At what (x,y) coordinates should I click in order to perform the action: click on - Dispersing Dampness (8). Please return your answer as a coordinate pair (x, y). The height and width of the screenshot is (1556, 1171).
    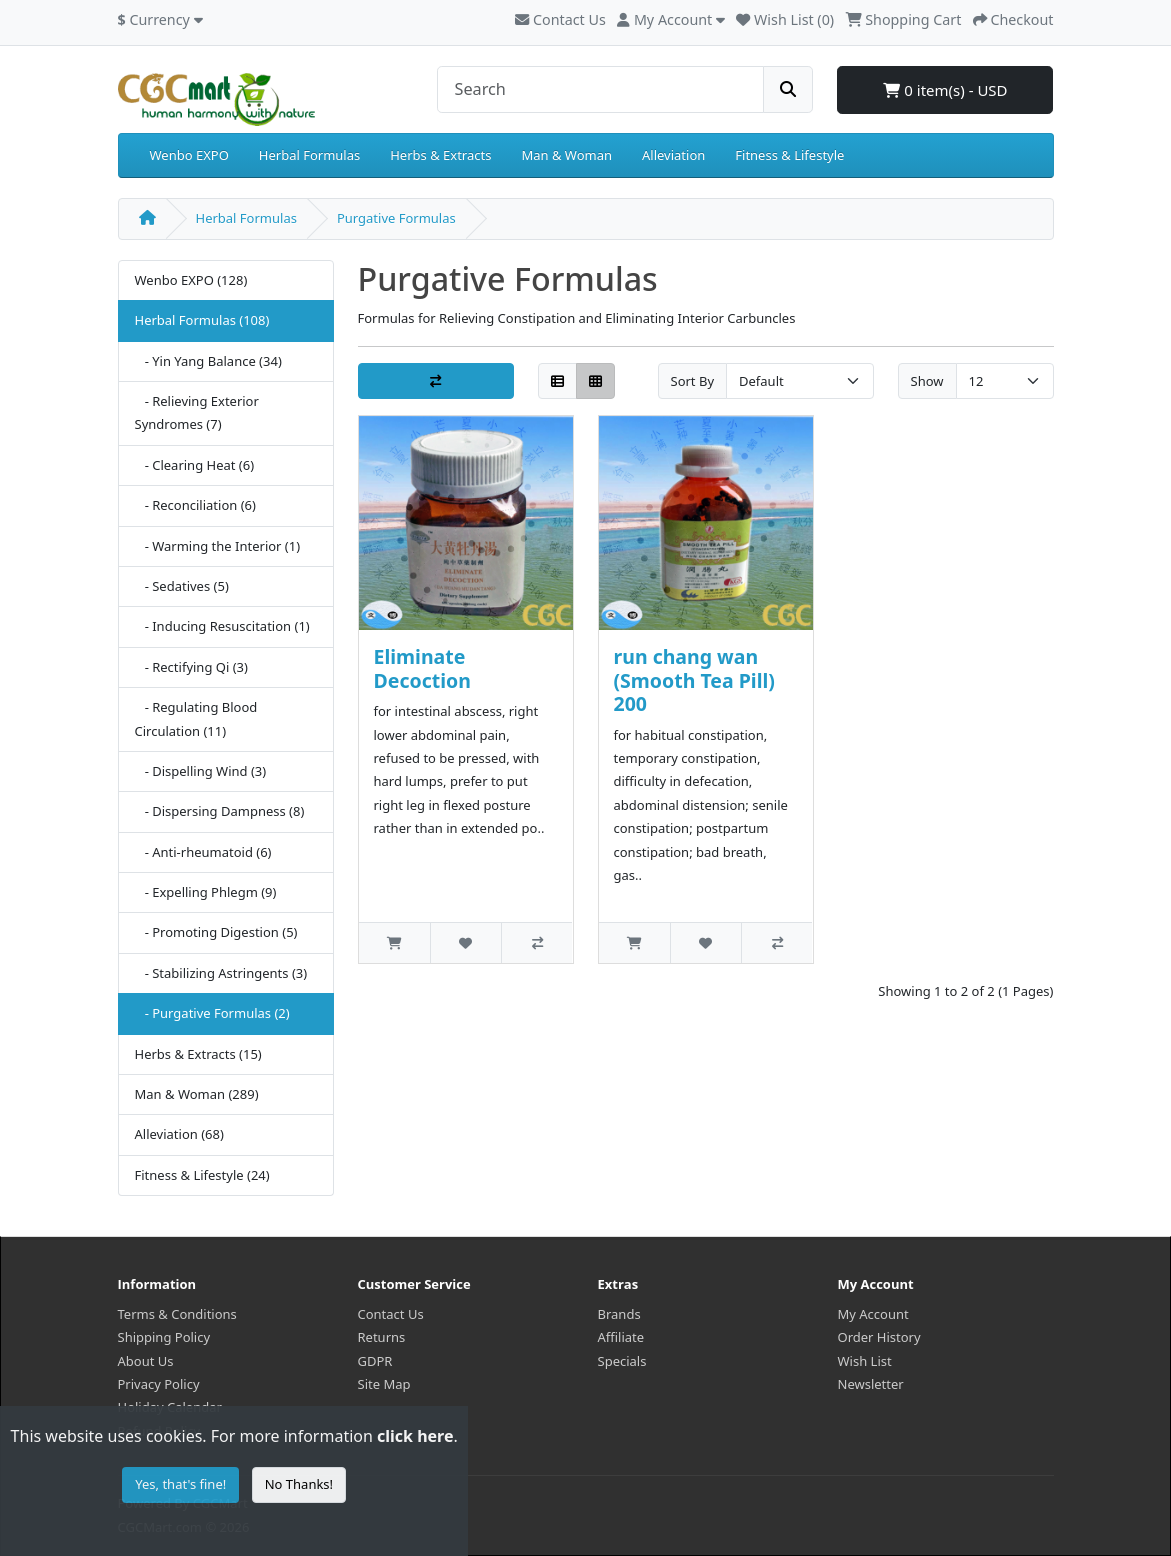
    Looking at the image, I should click on (220, 811).